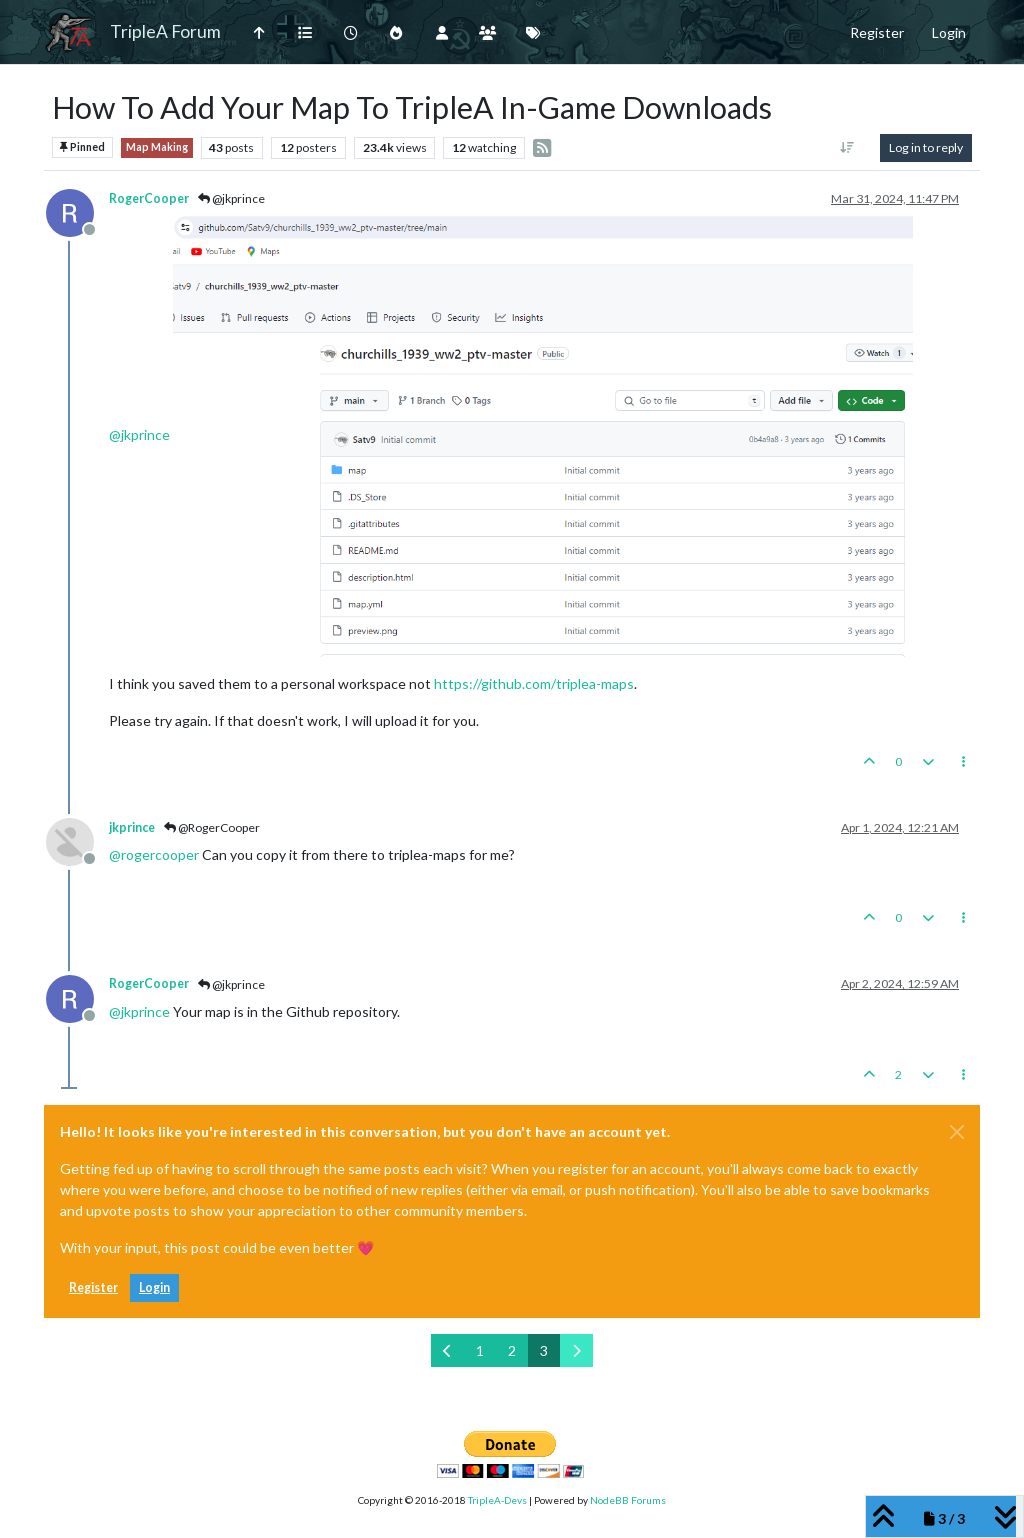 The image size is (1024, 1538). What do you see at coordinates (926, 147) in the screenshot?
I see `Log in to reply` at bounding box center [926, 147].